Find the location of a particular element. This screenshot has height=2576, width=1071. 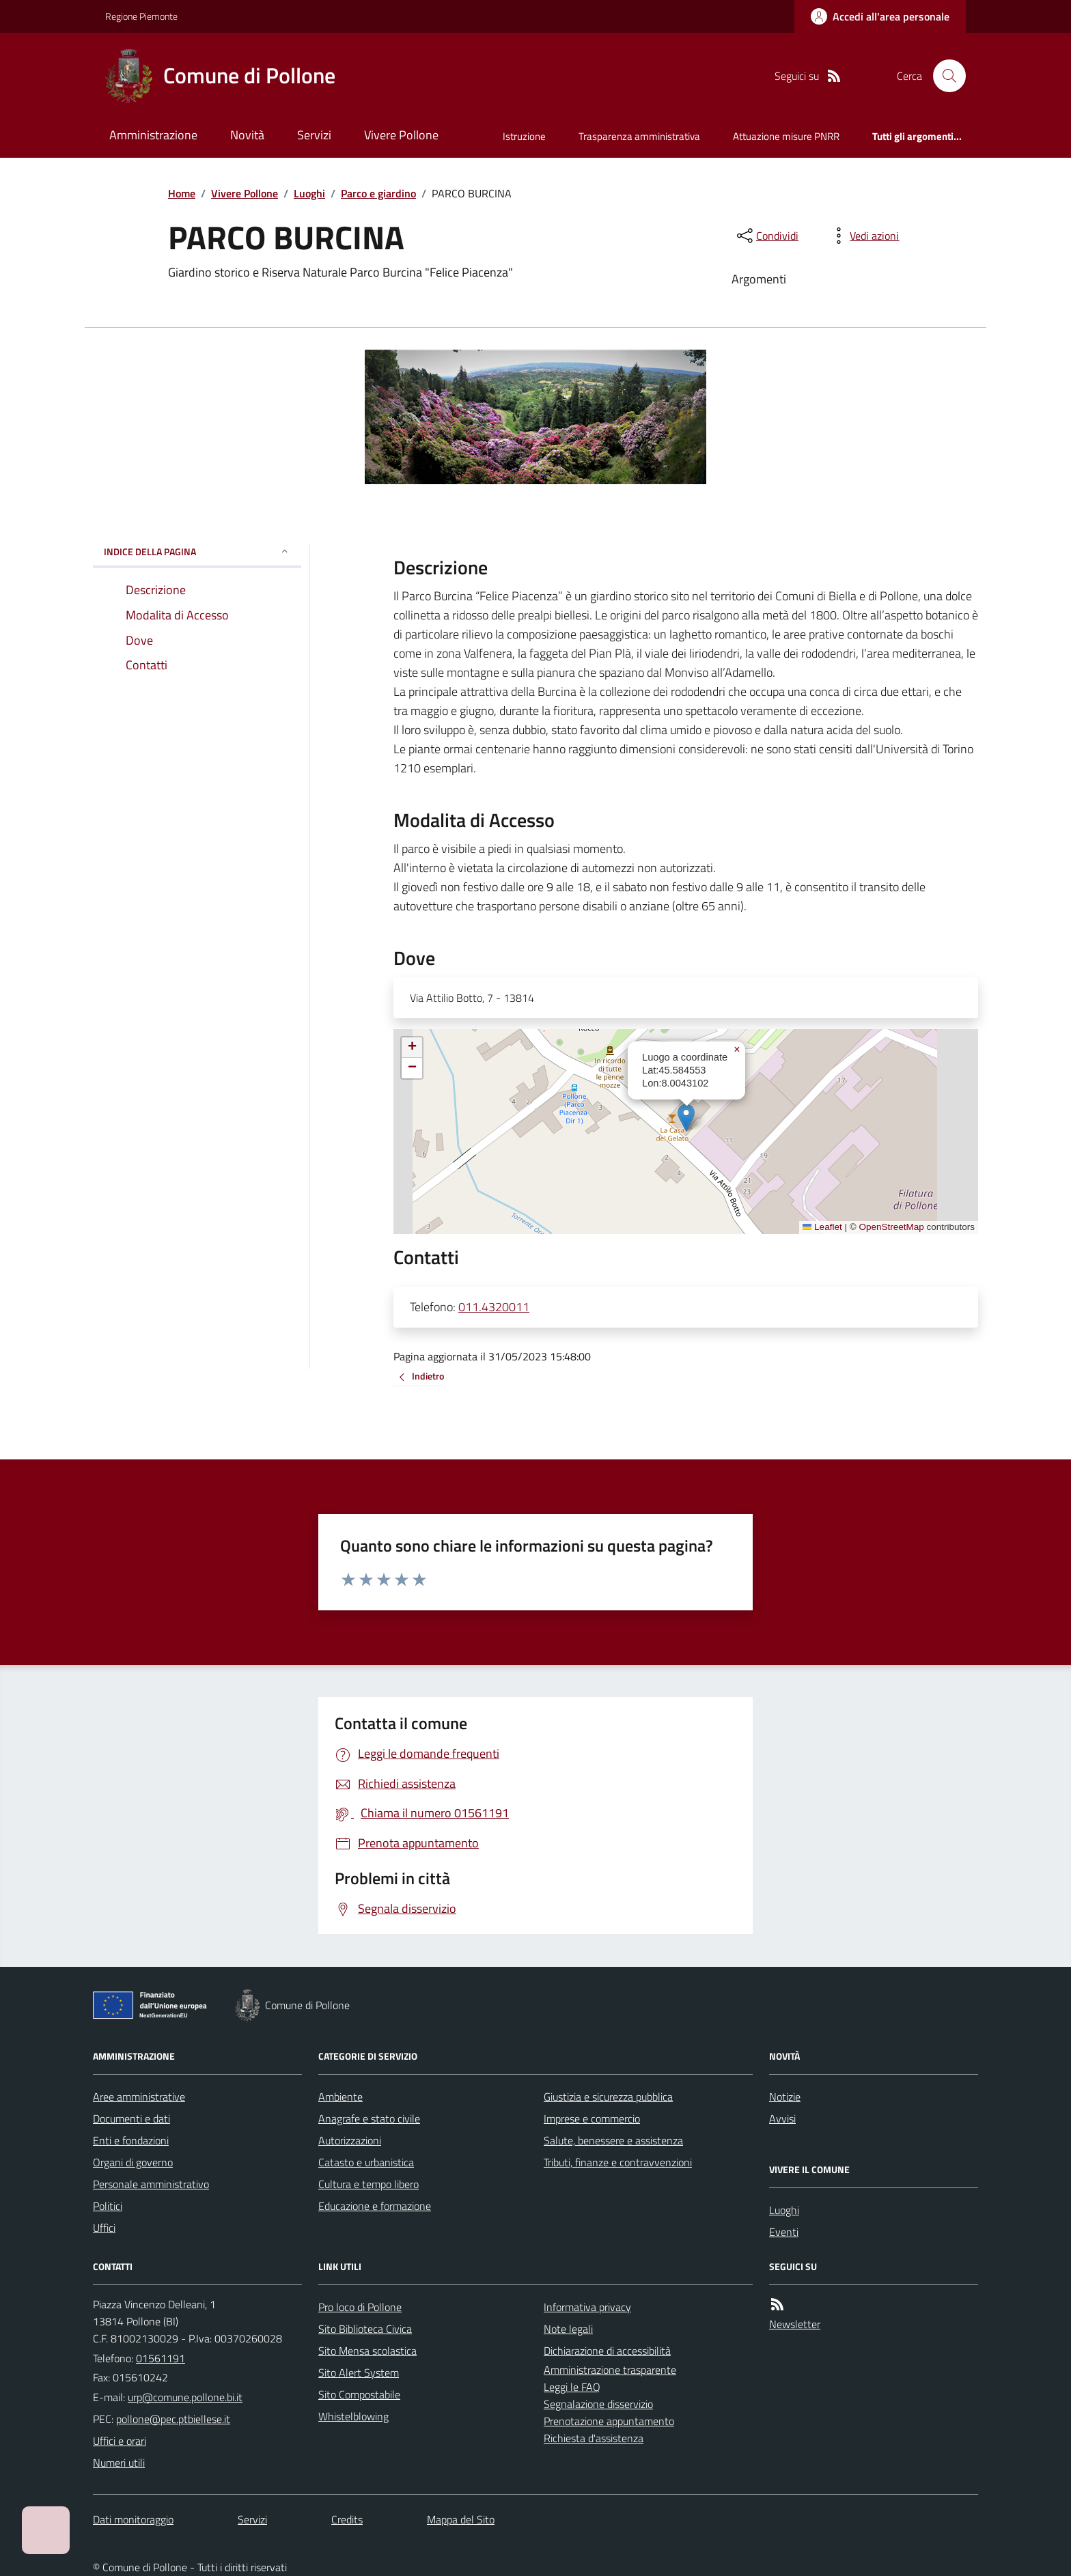

Aree amministrative is located at coordinates (139, 2096).